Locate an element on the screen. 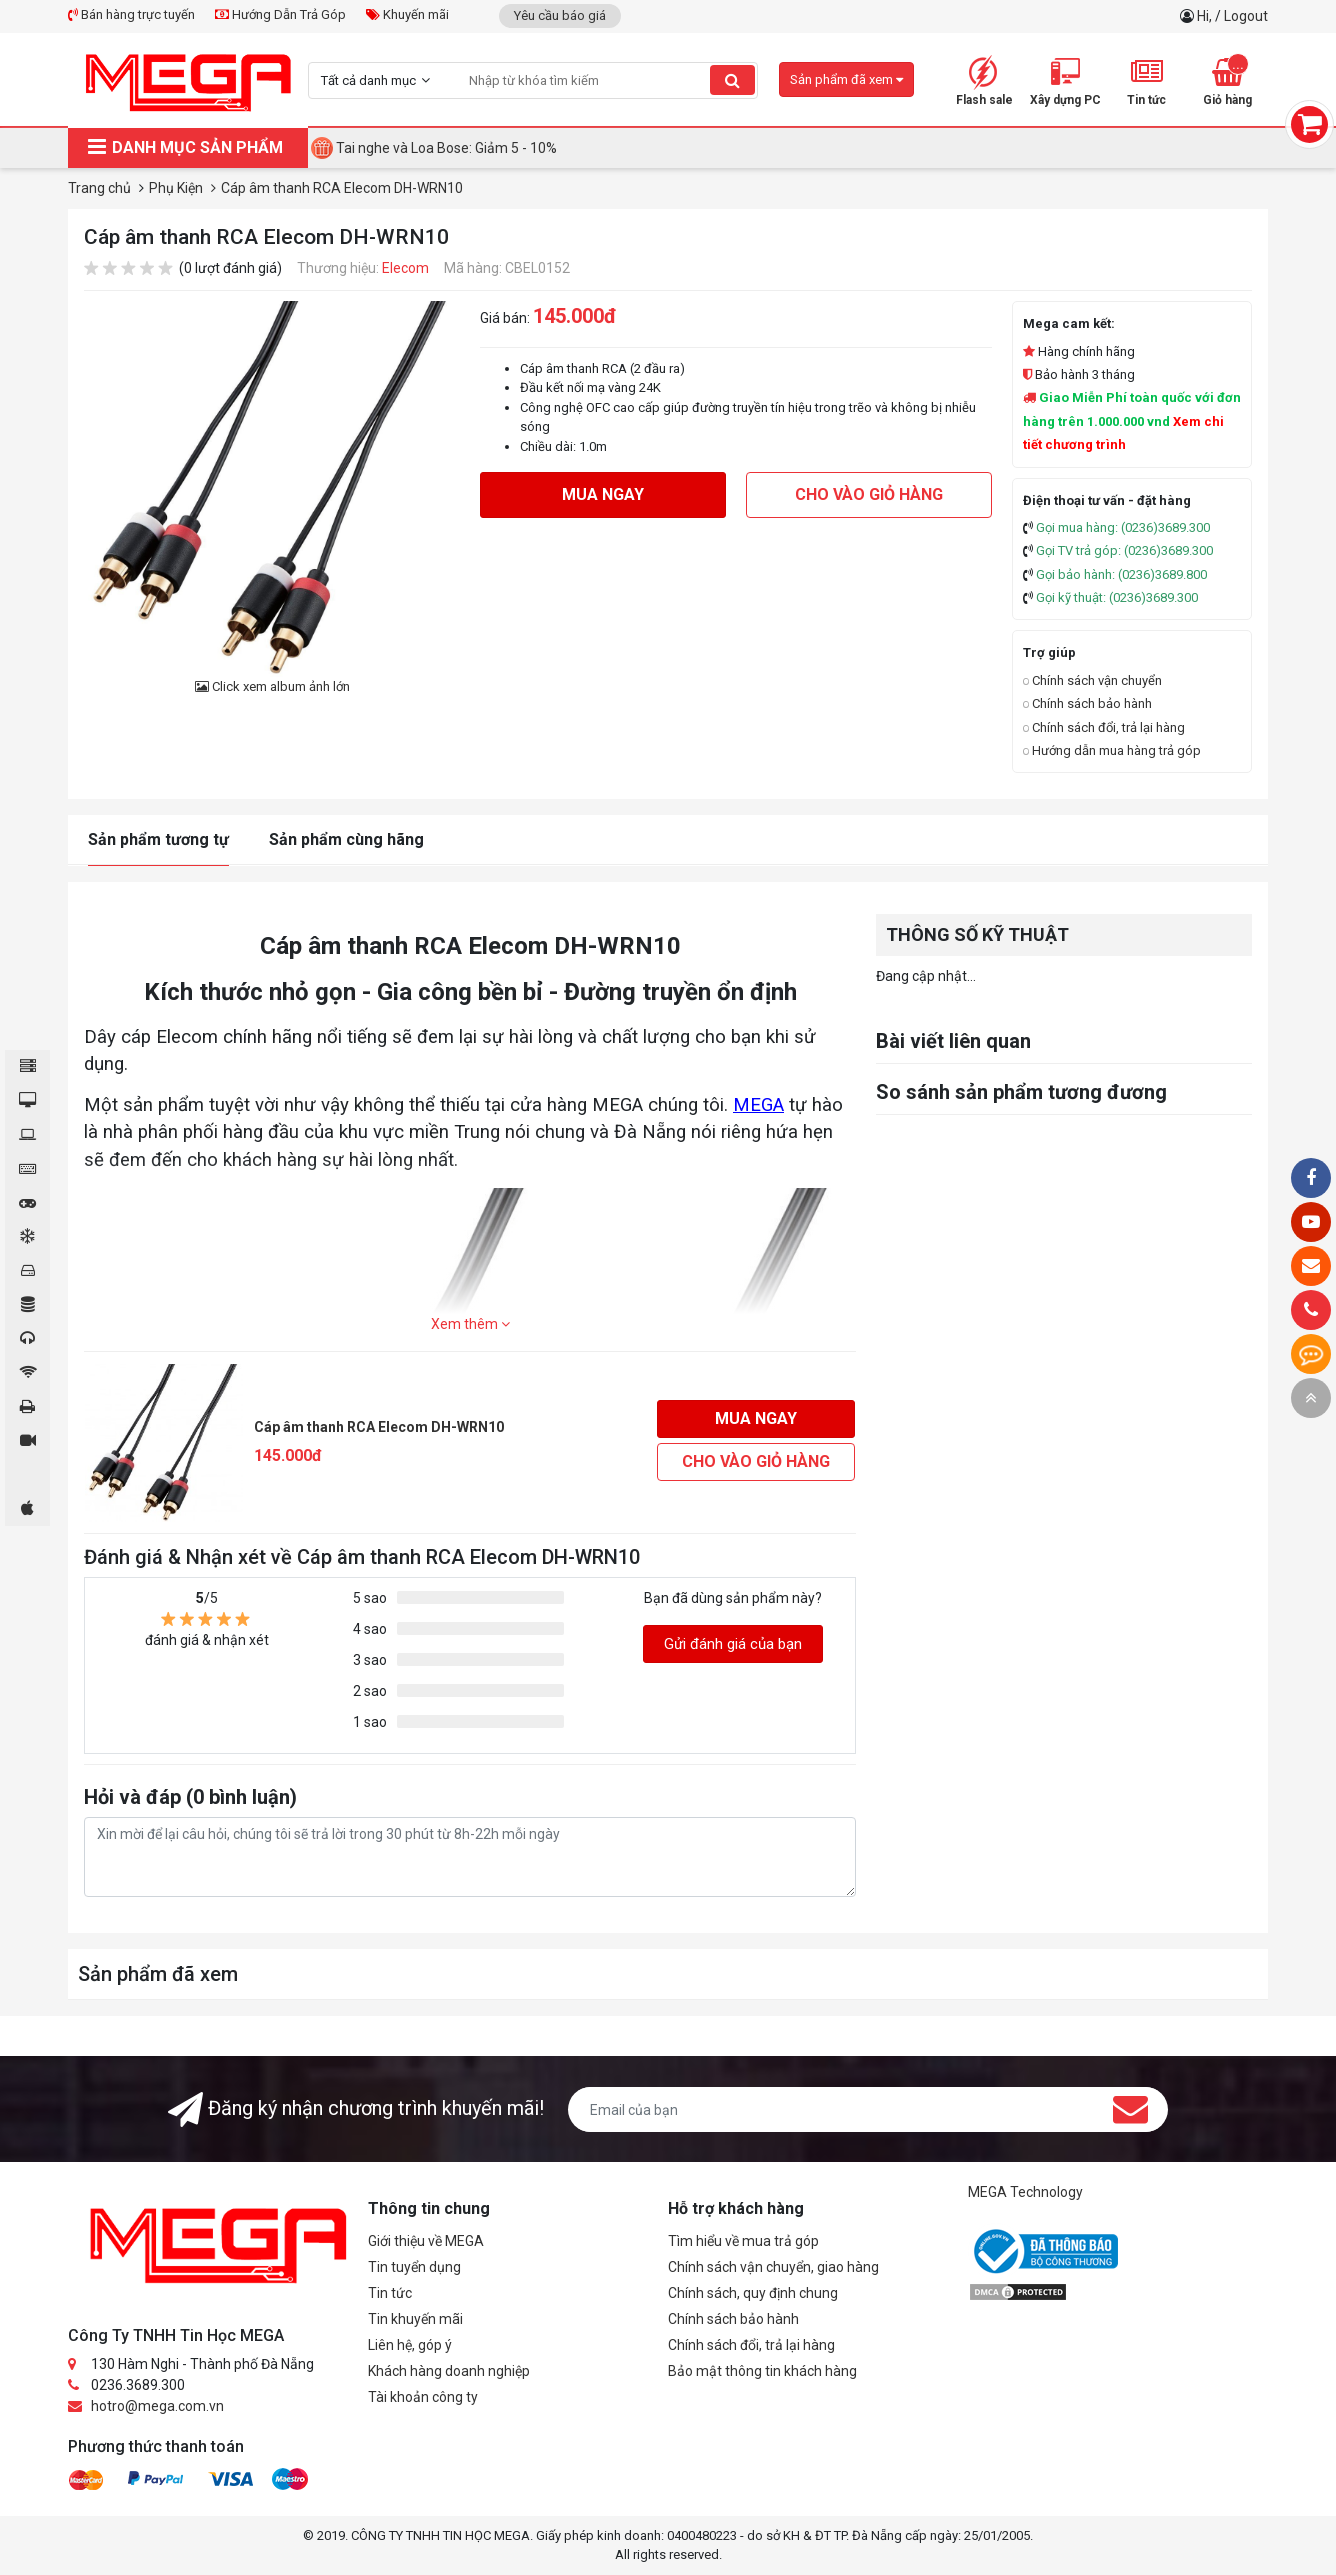 The height and width of the screenshot is (2575, 1336). Gọi kỹ thuật: (0236)3689.300 is located at coordinates (1117, 597).